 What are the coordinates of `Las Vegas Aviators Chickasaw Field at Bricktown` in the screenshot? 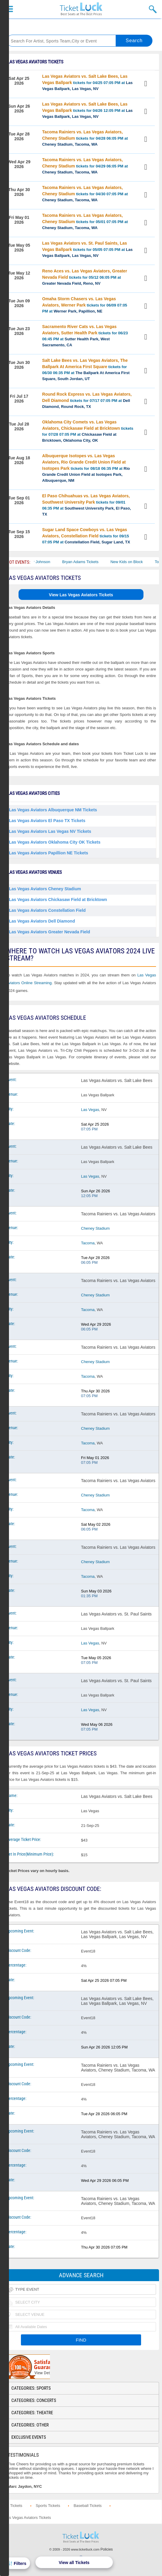 It's located at (58, 899).